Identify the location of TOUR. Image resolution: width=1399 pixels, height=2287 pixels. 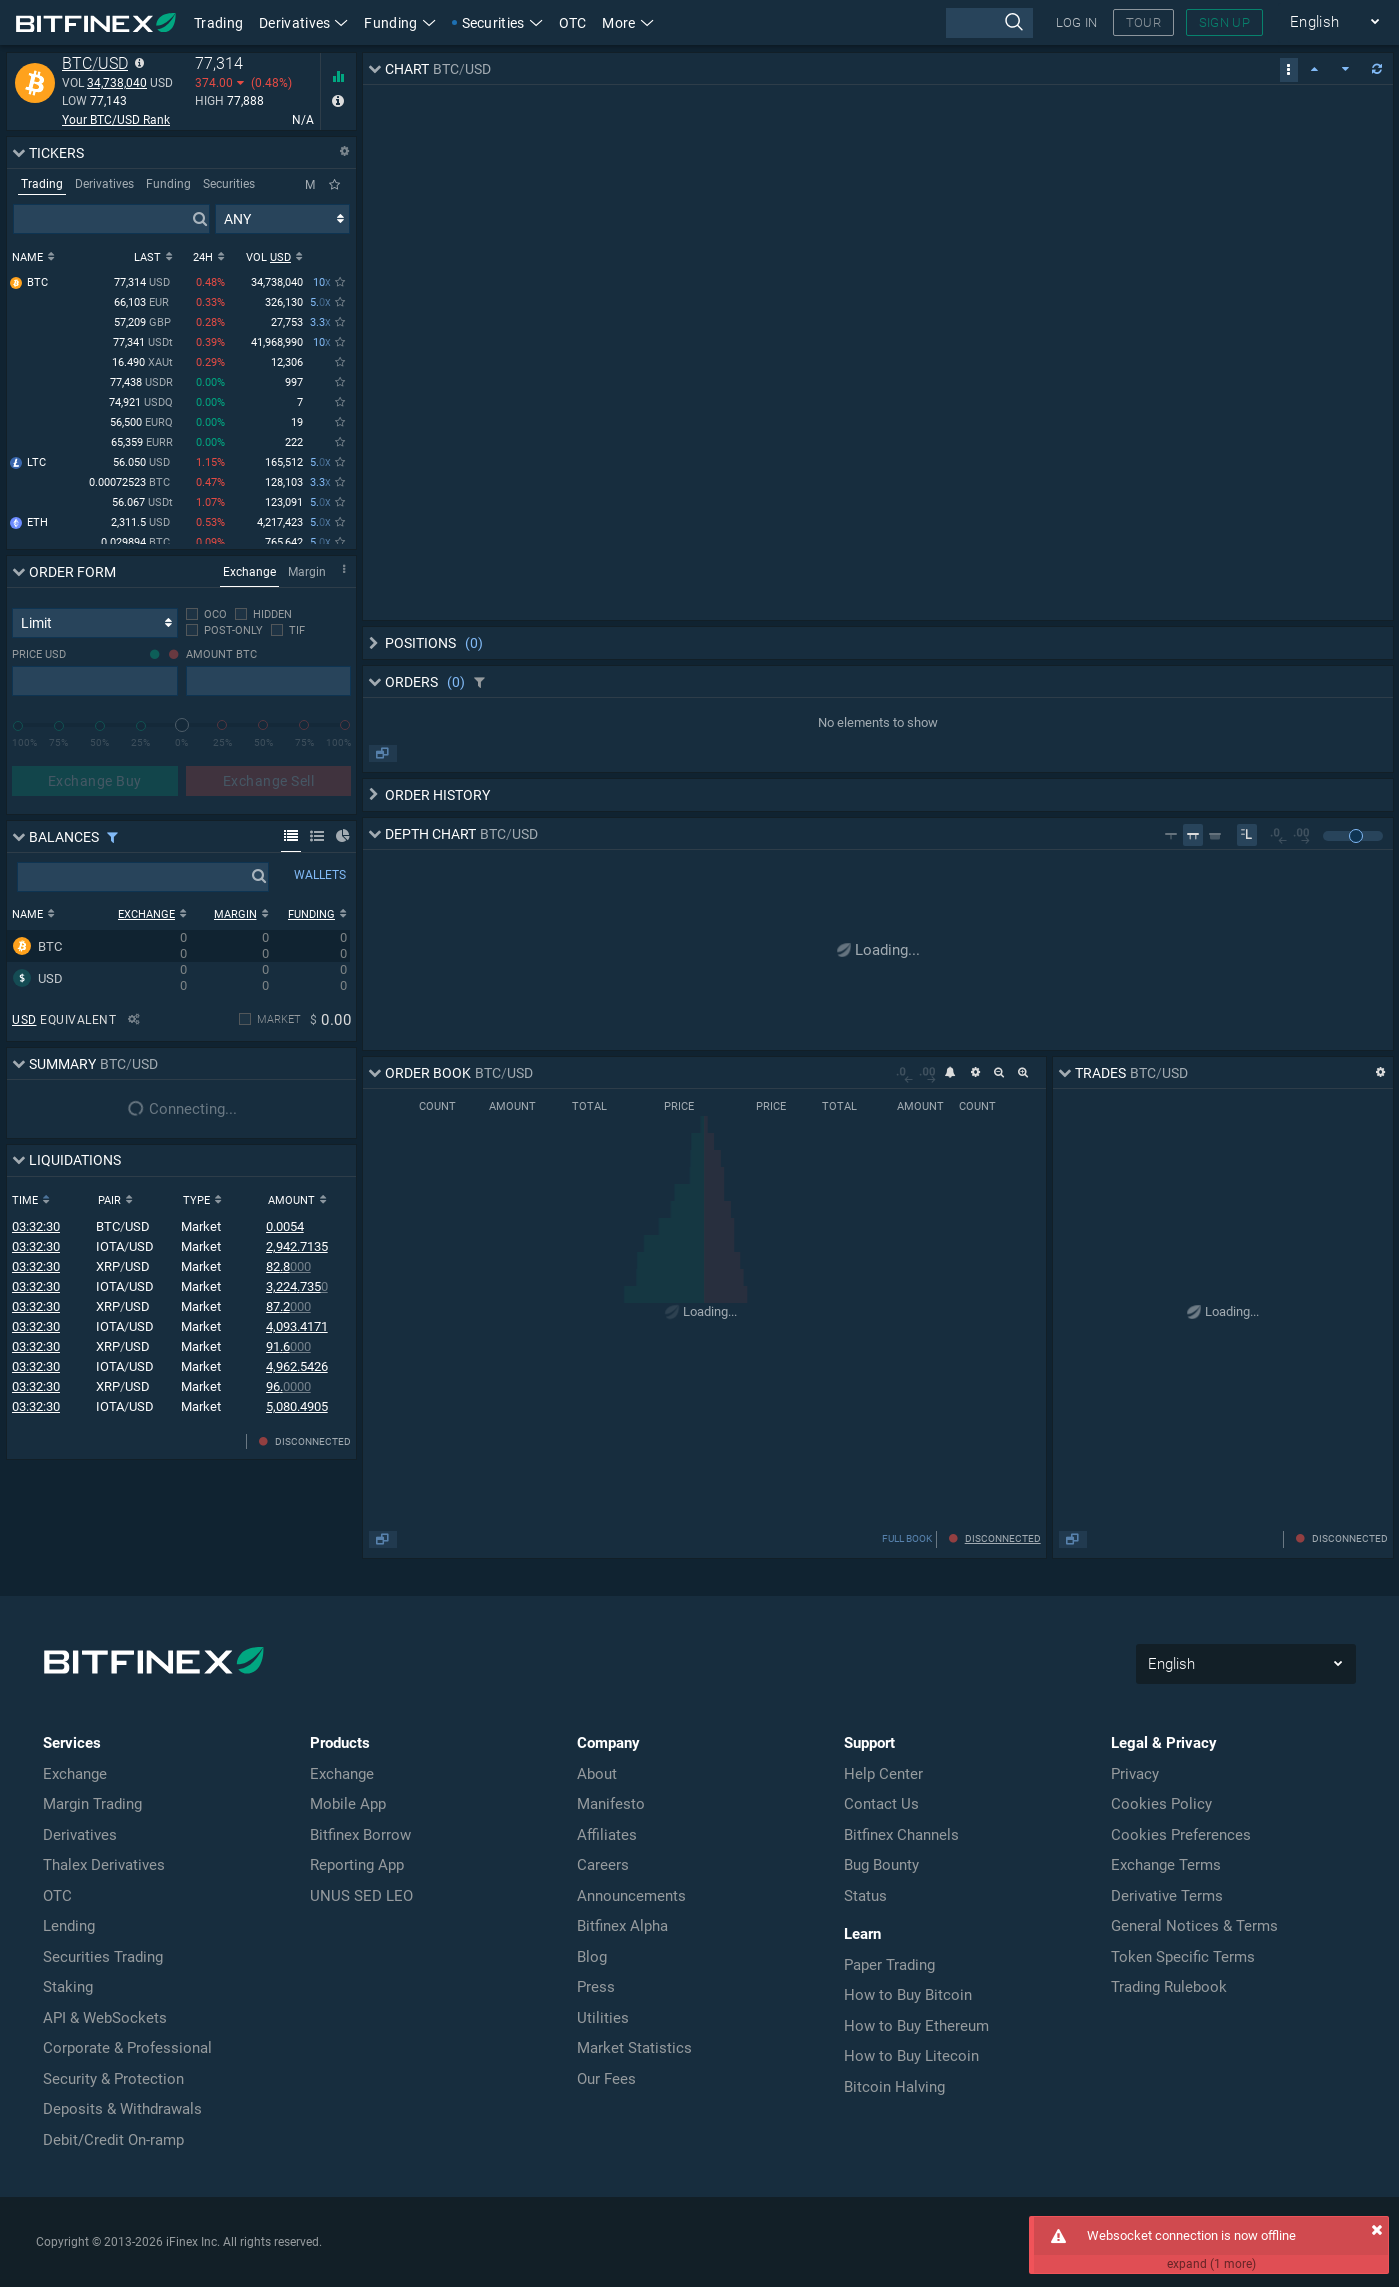
(1143, 22).